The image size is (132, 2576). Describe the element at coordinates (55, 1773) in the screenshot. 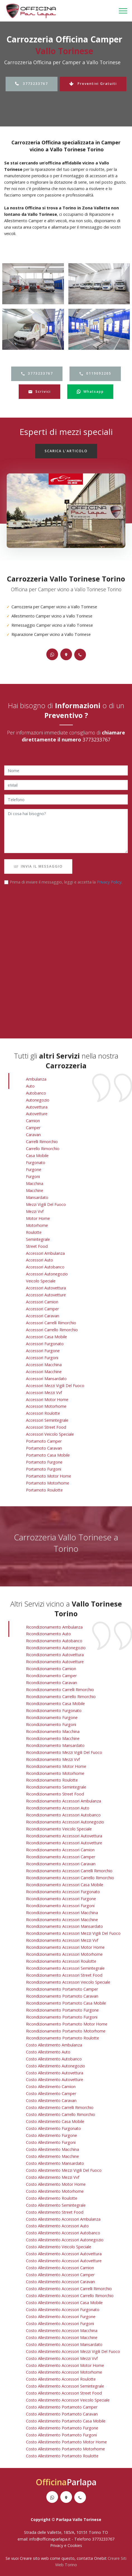

I see `ricondizionamento motorhome` at that location.